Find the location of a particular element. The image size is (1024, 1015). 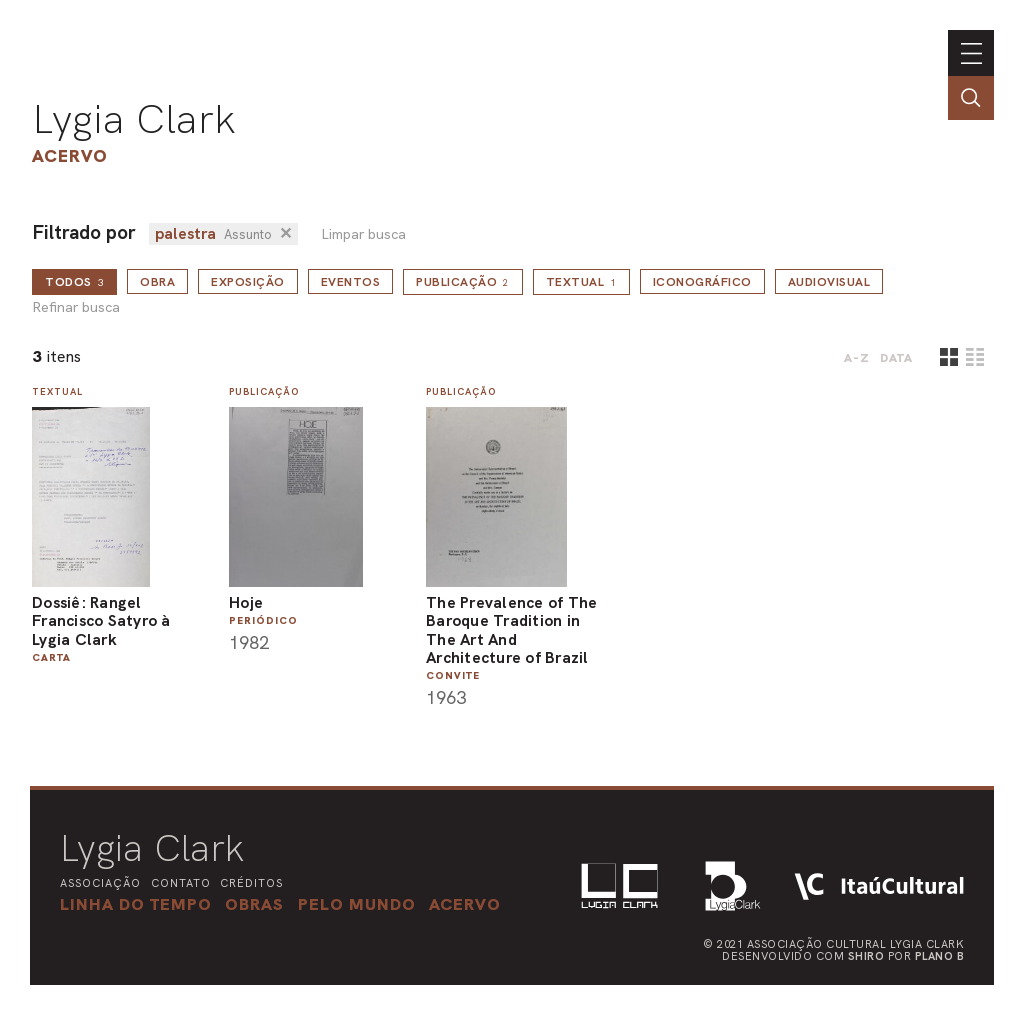

Plano B is located at coordinates (940, 956).